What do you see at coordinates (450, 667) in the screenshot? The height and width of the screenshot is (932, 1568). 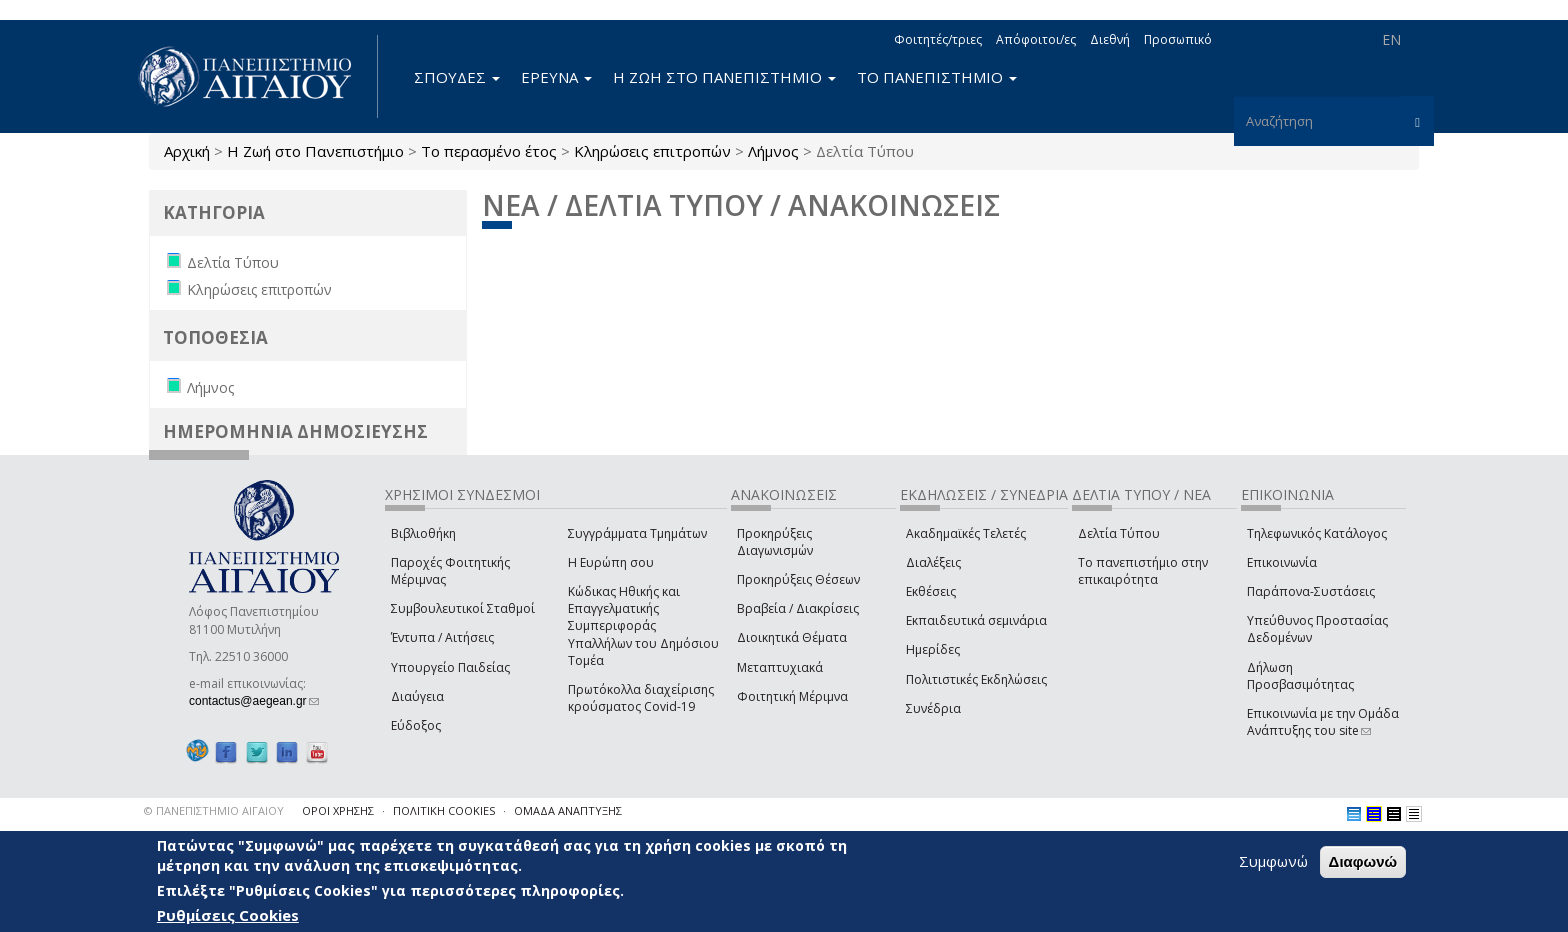 I see `Υπουργείο Παιδείας` at bounding box center [450, 667].